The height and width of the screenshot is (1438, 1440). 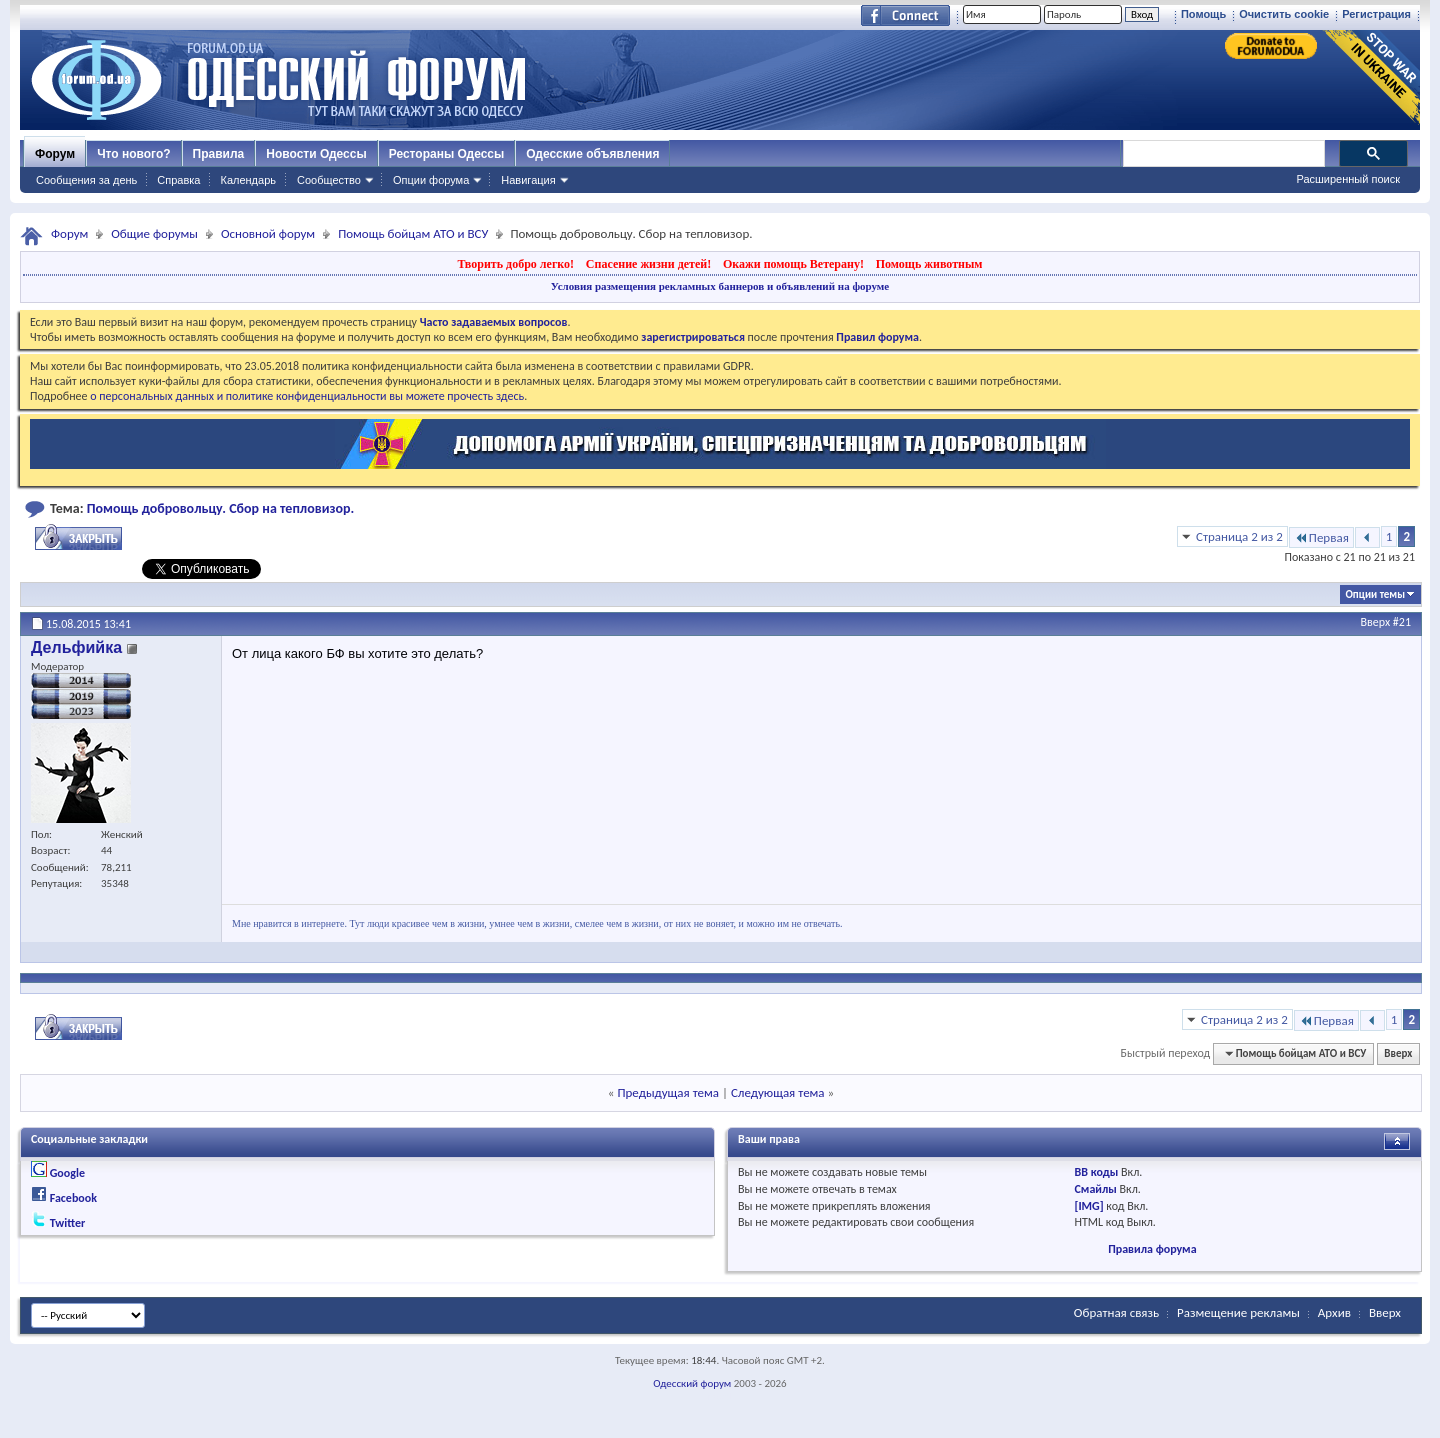 I want to click on Сообщество, so click(x=329, y=180).